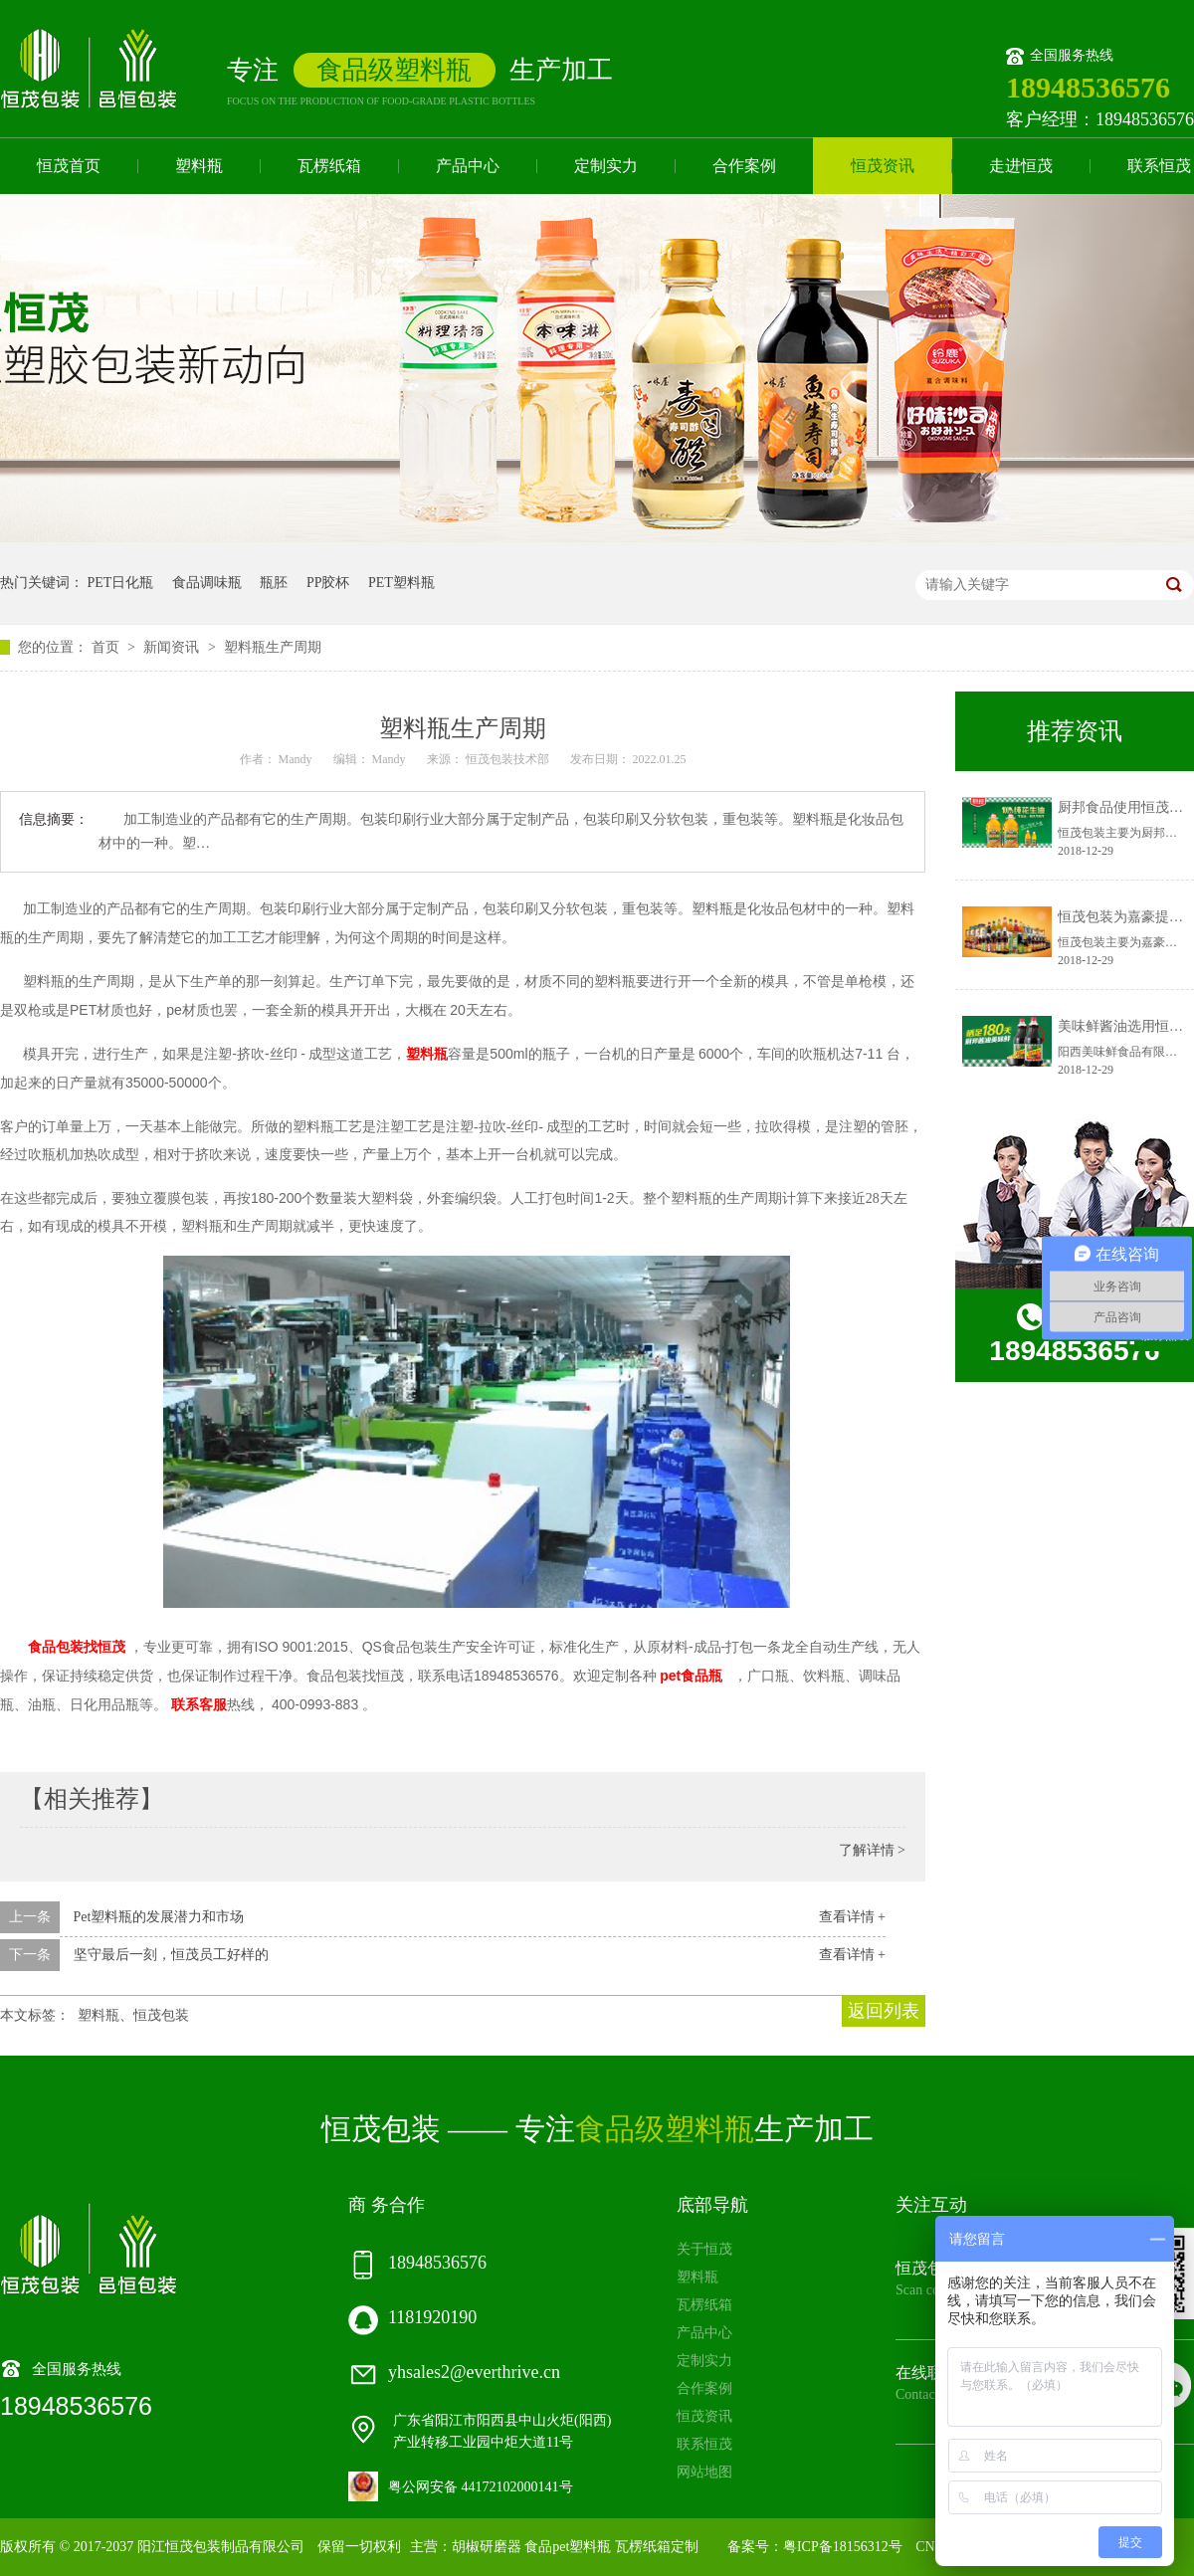  What do you see at coordinates (328, 582) in the screenshot?
I see `PP胶杯` at bounding box center [328, 582].